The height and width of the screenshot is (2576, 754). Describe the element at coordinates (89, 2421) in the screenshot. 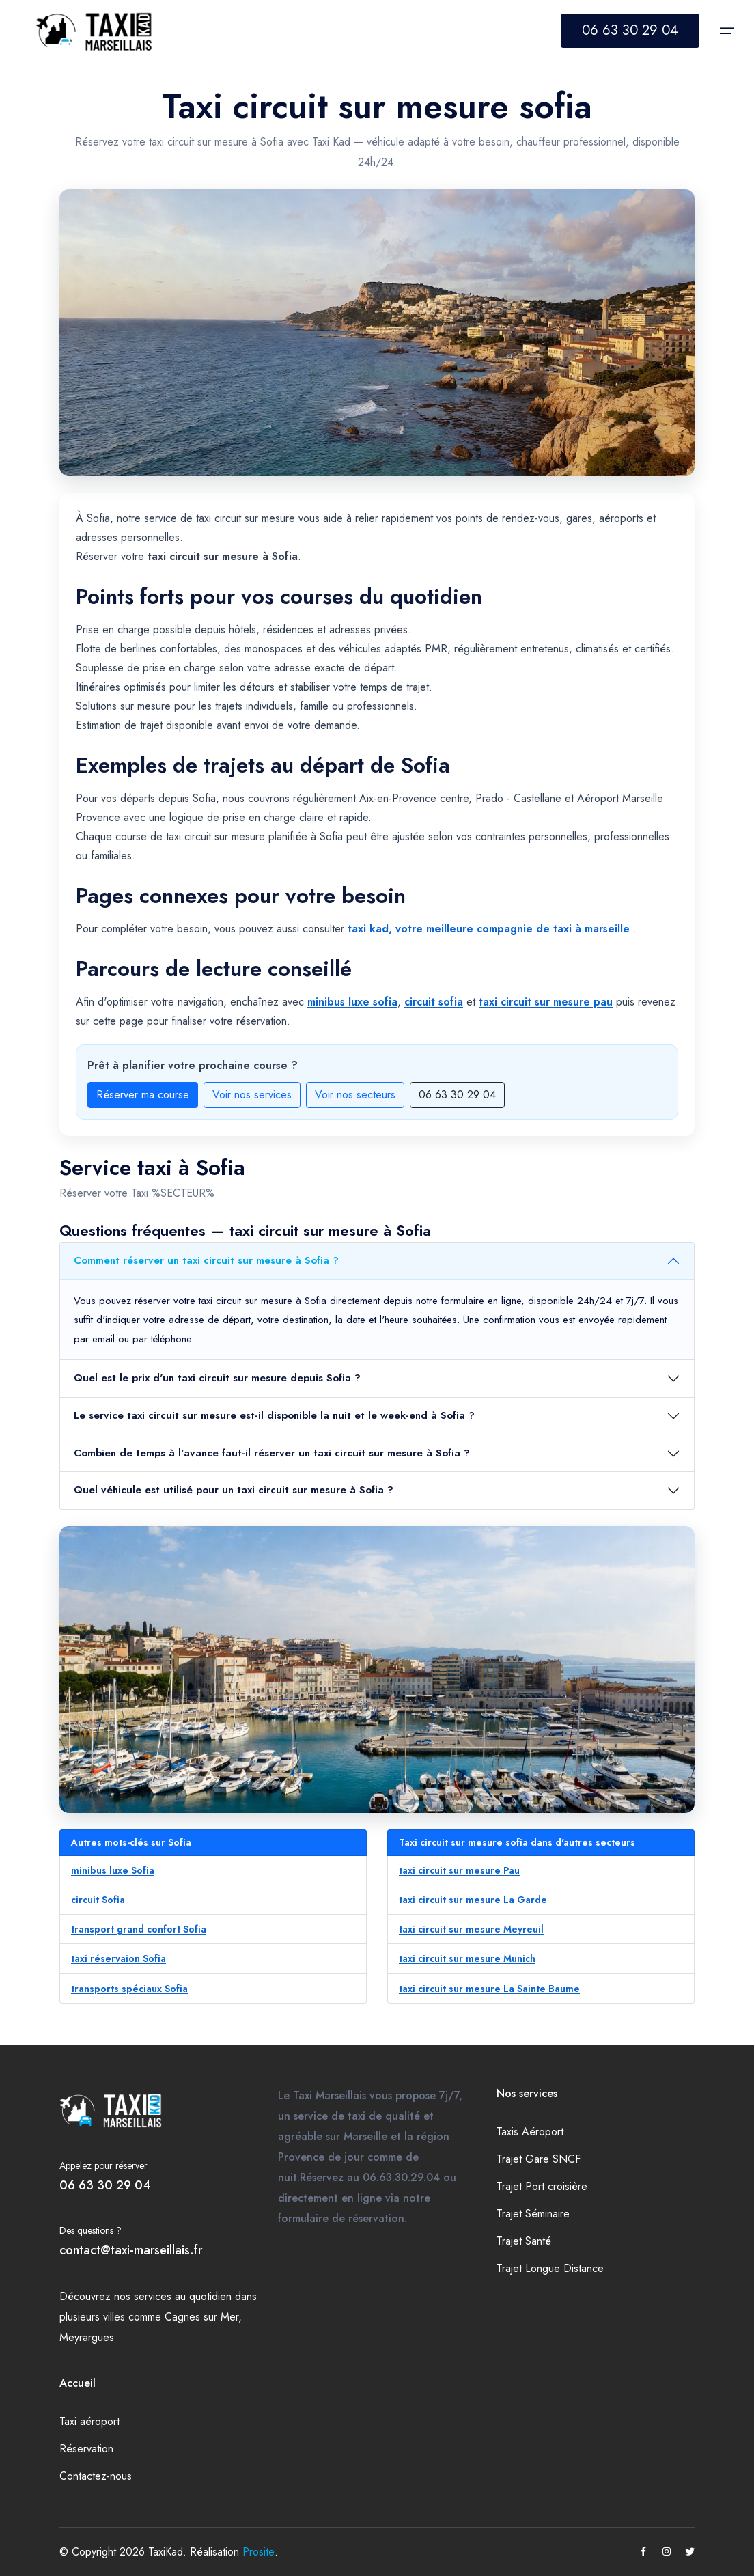

I see `Taxi aéroport` at that location.